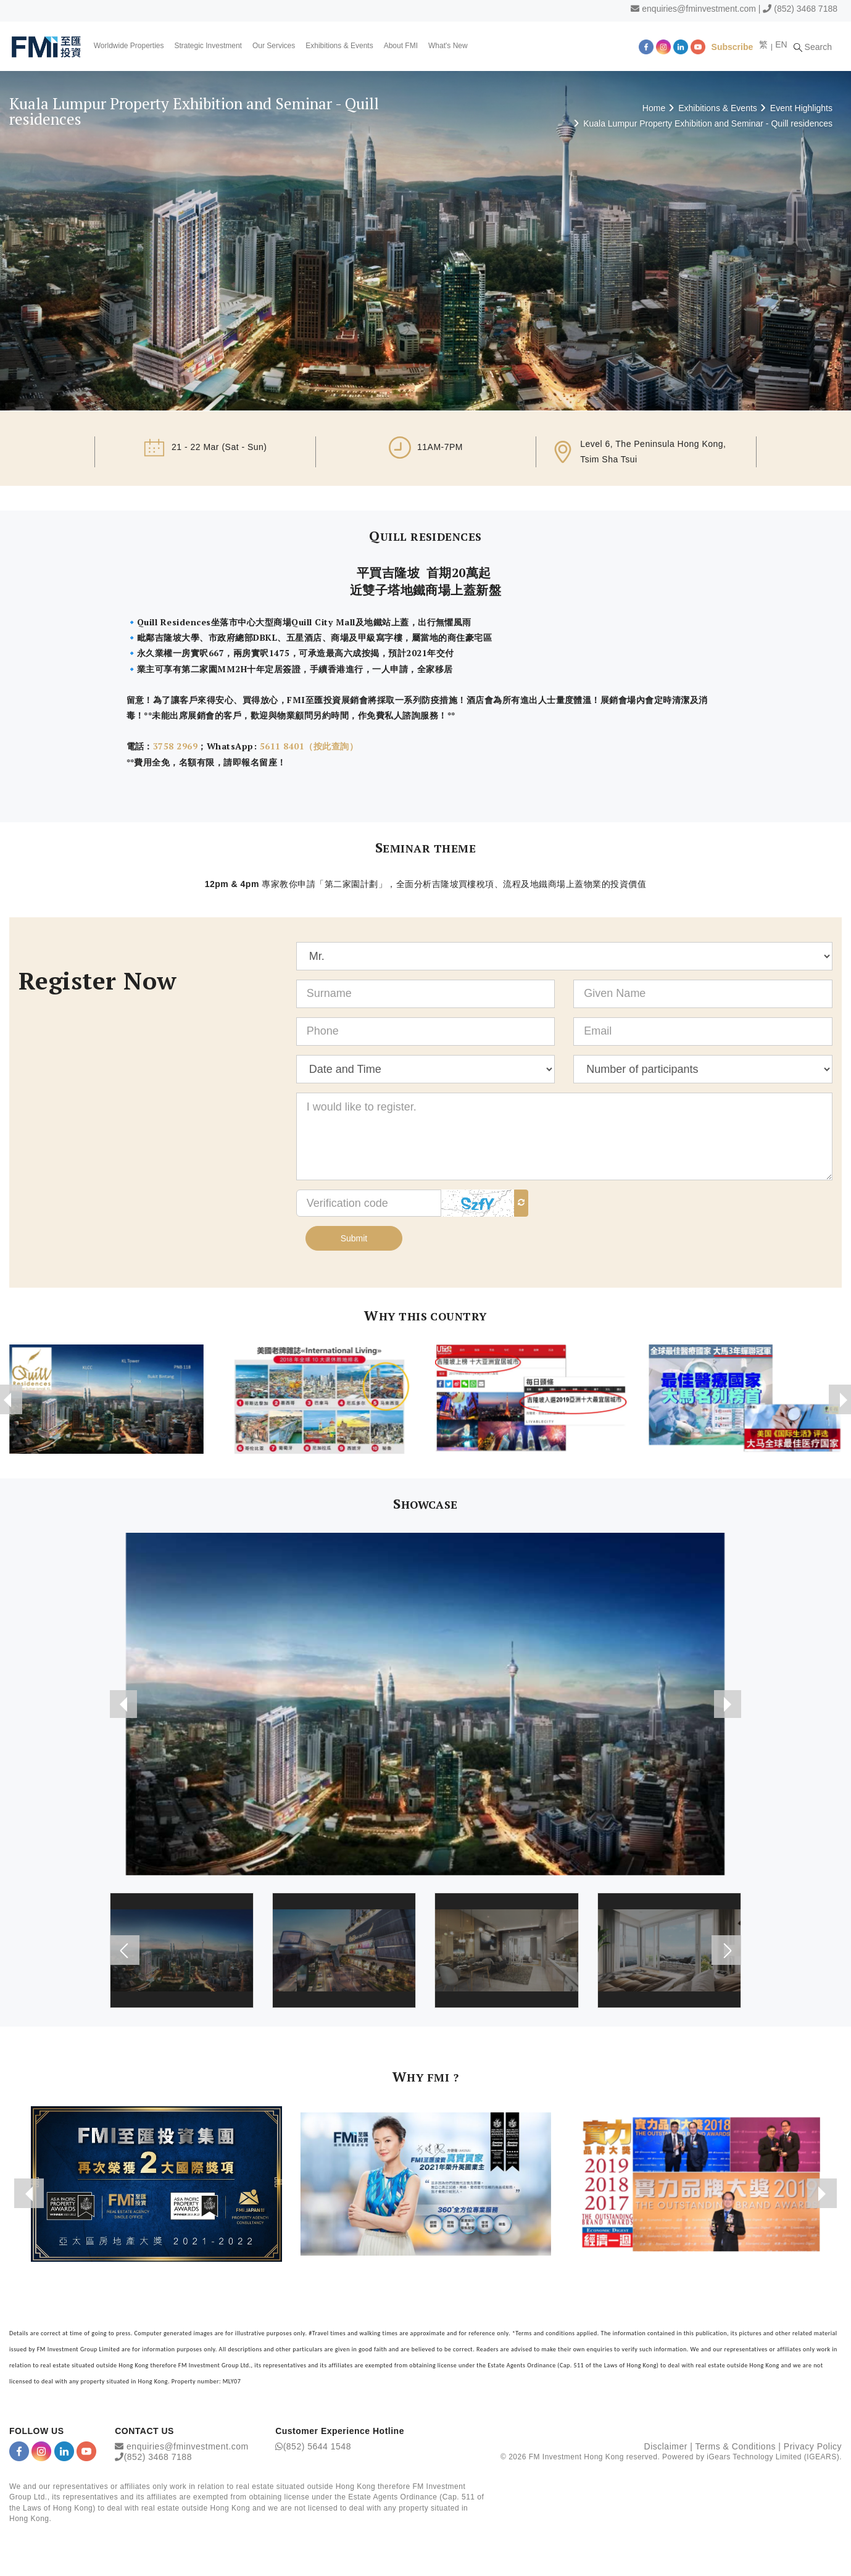 The width and height of the screenshot is (851, 2576). What do you see at coordinates (307, 746) in the screenshot?
I see `5611 8401（按此查詢）` at bounding box center [307, 746].